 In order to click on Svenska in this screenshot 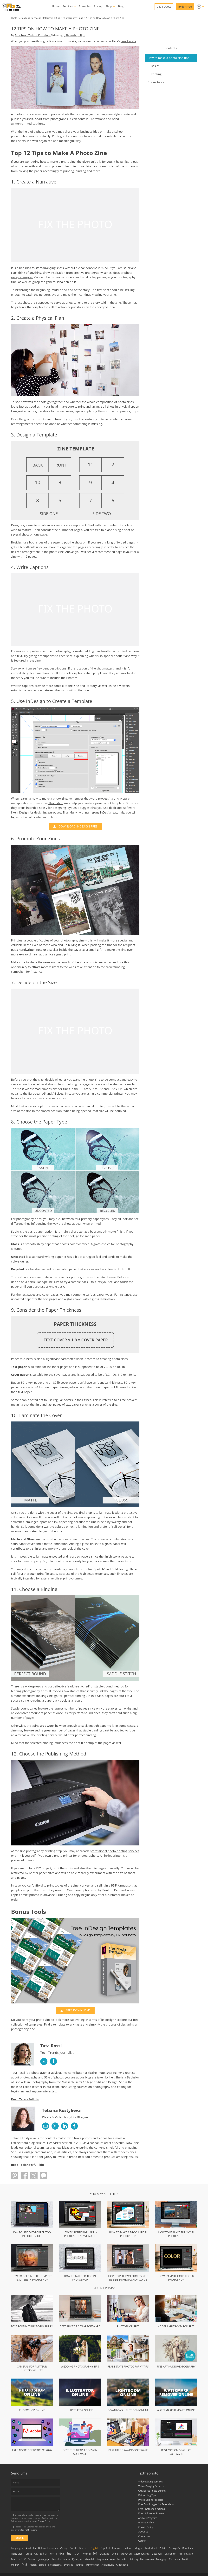, I will do `click(68, 2564)`.